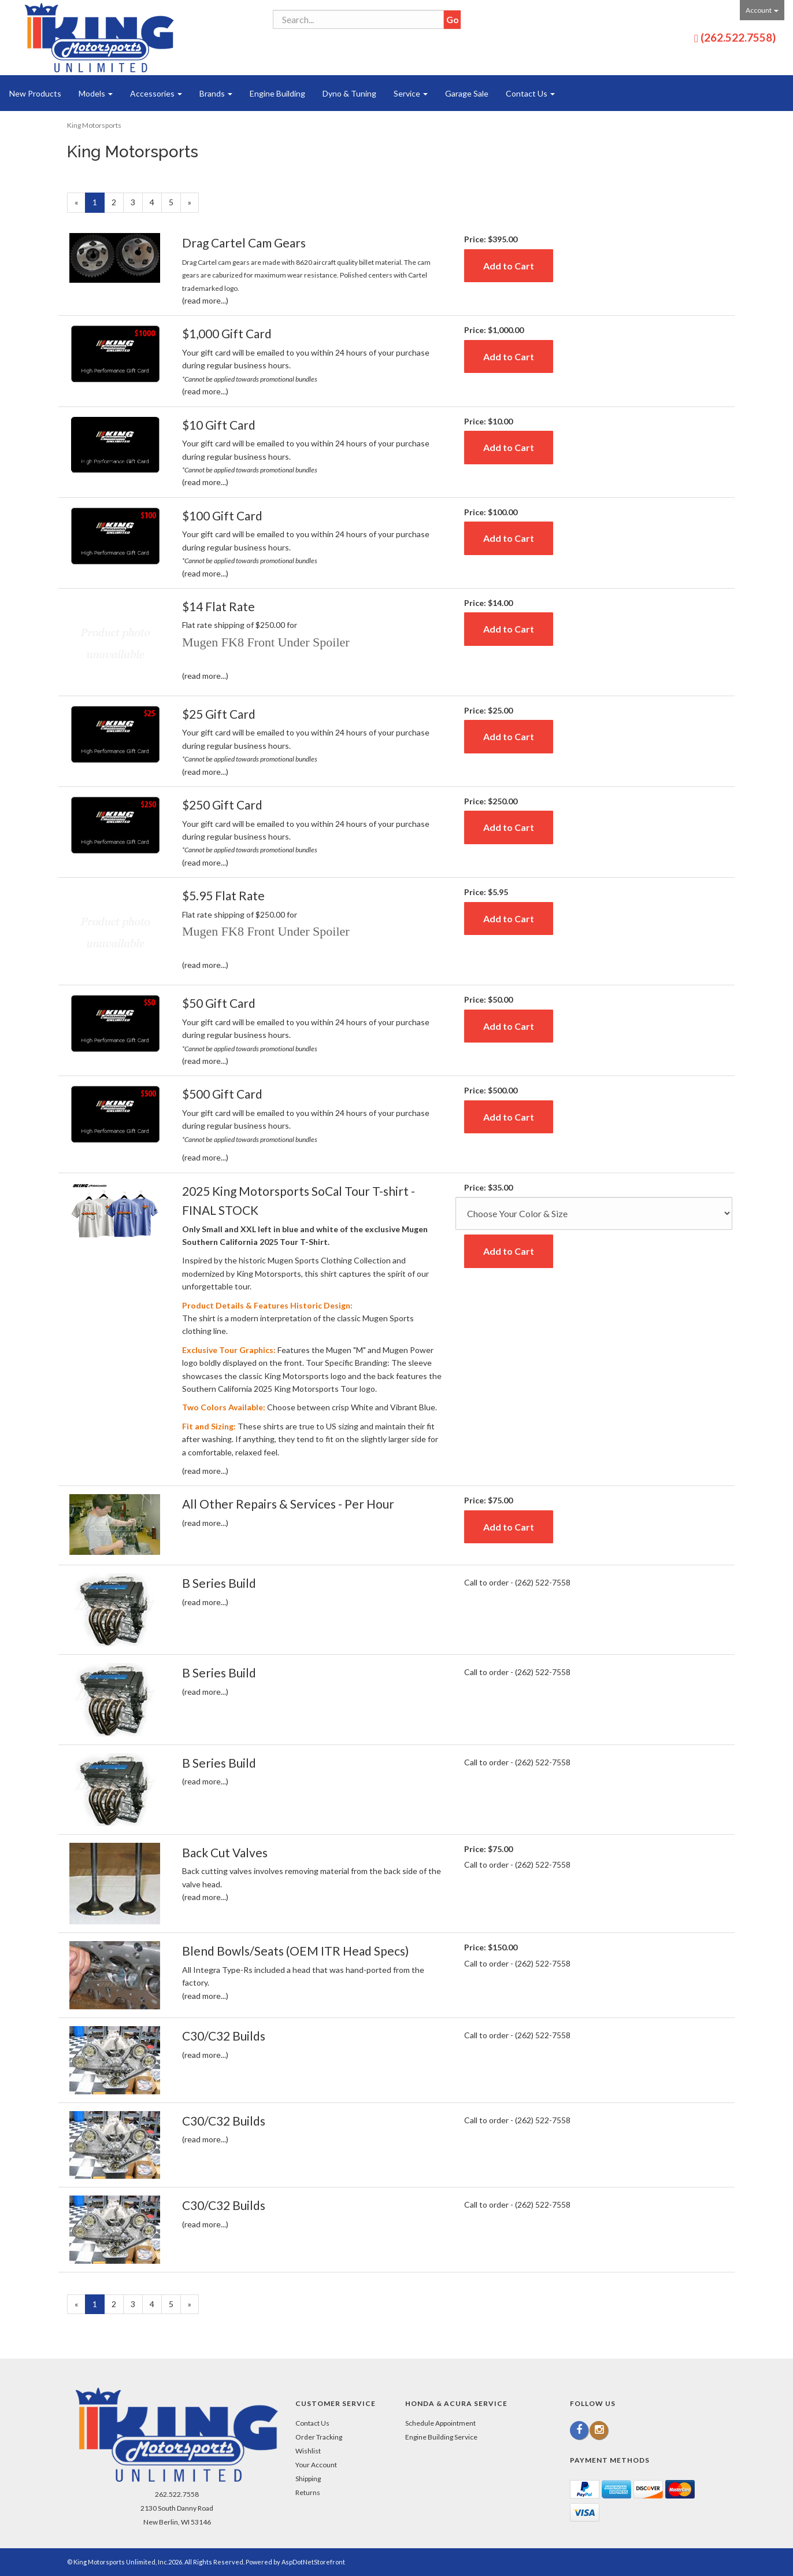 The image size is (793, 2576). I want to click on Accessories, so click(156, 93).